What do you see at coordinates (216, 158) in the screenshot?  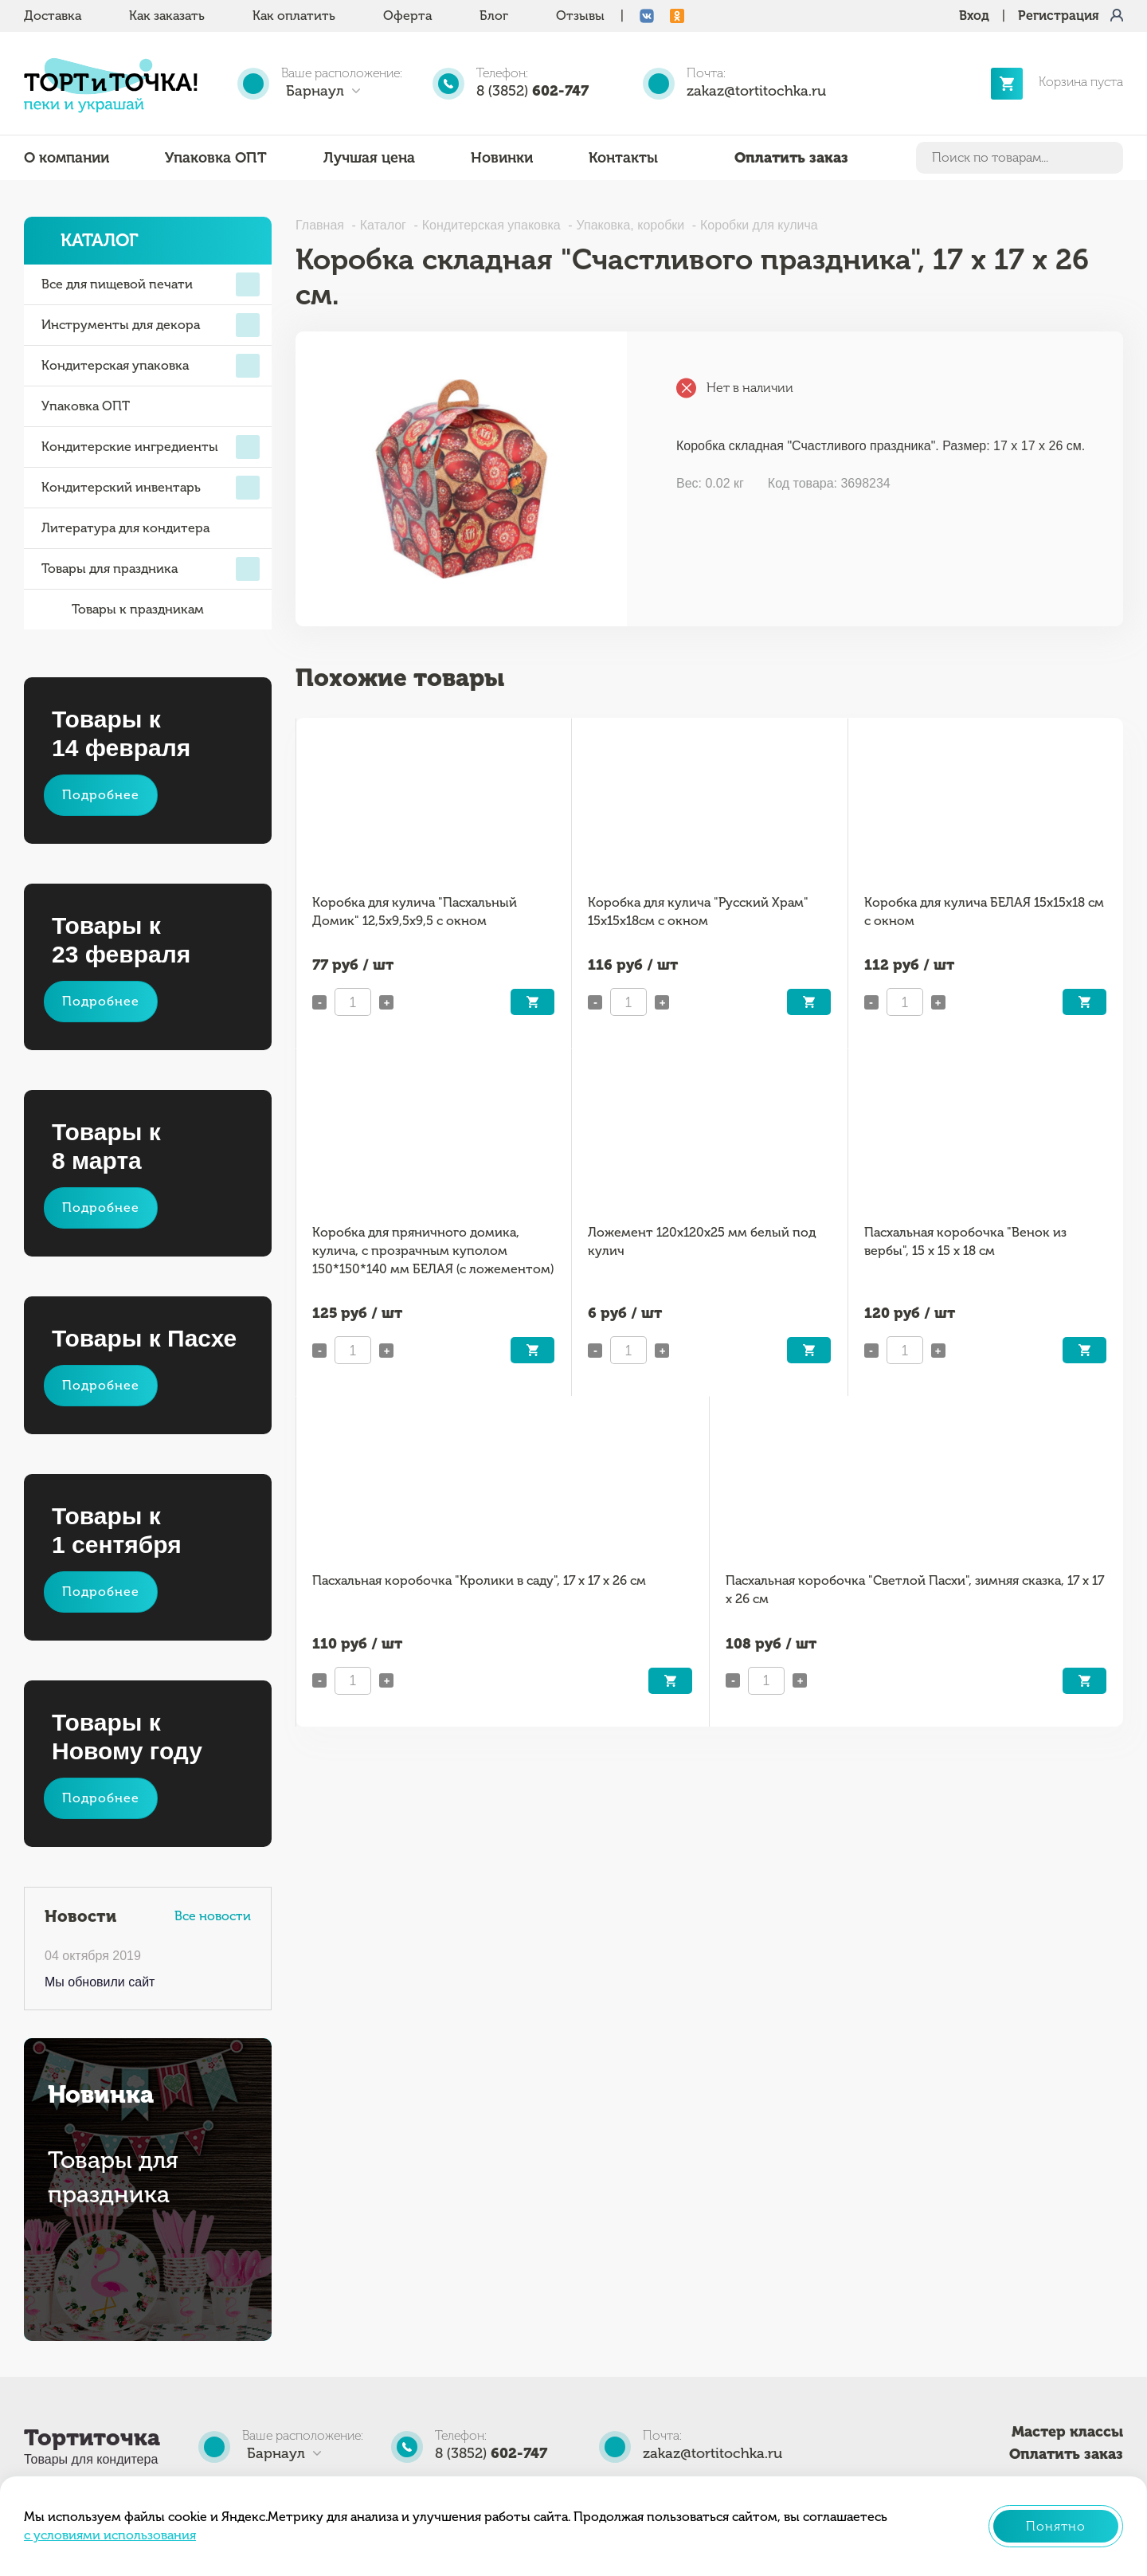 I see `Упаковка ОПТ` at bounding box center [216, 158].